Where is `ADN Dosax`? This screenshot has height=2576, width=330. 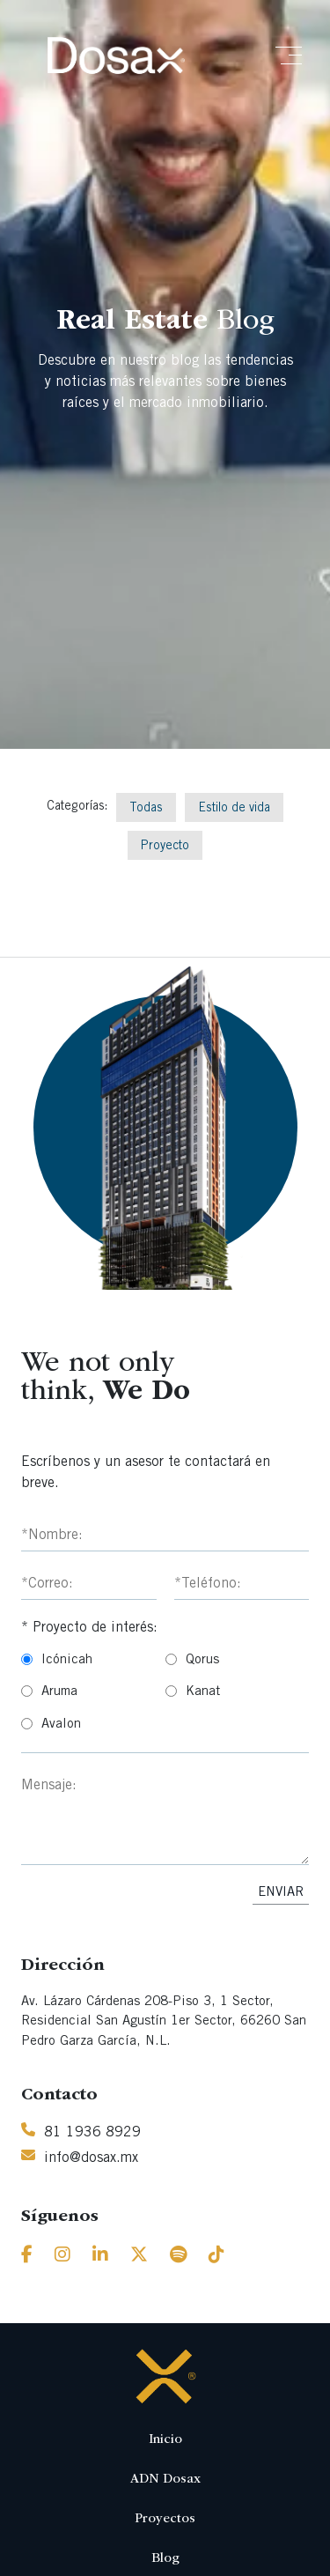
ADN Dosax is located at coordinates (165, 2479).